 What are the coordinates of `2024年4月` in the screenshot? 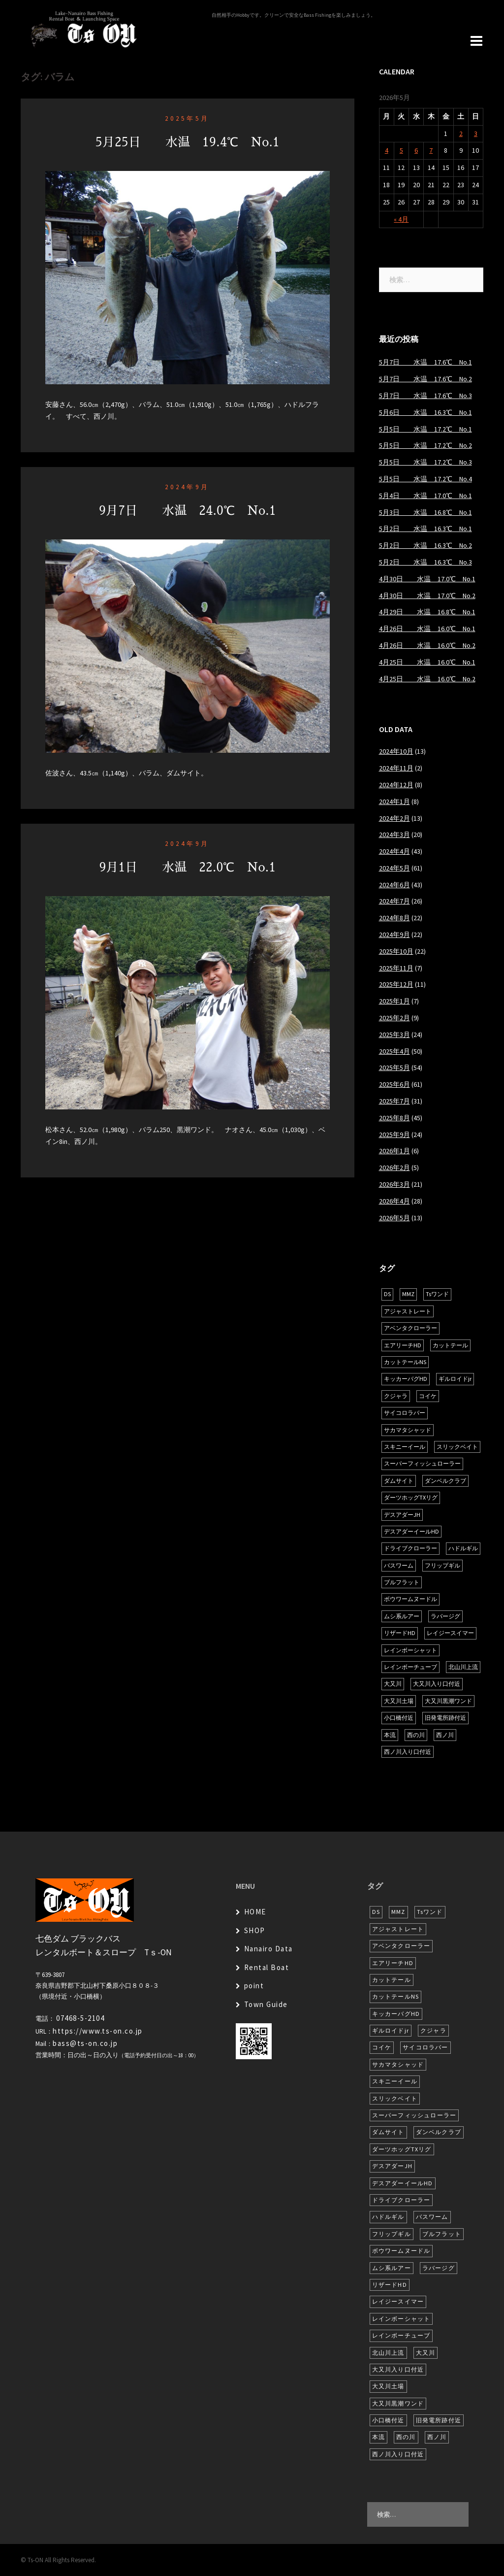 It's located at (394, 851).